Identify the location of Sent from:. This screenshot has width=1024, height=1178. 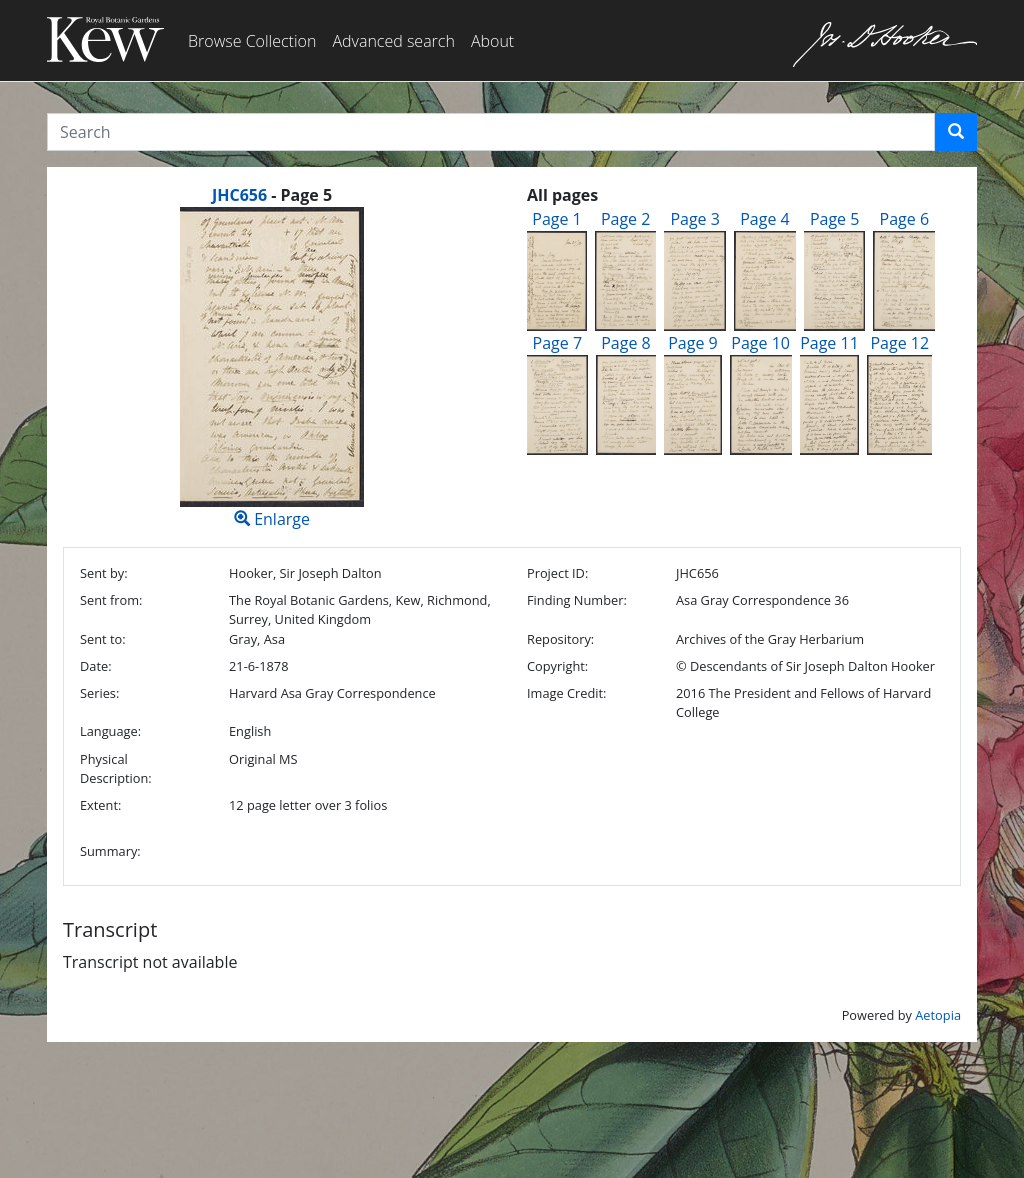
(111, 600).